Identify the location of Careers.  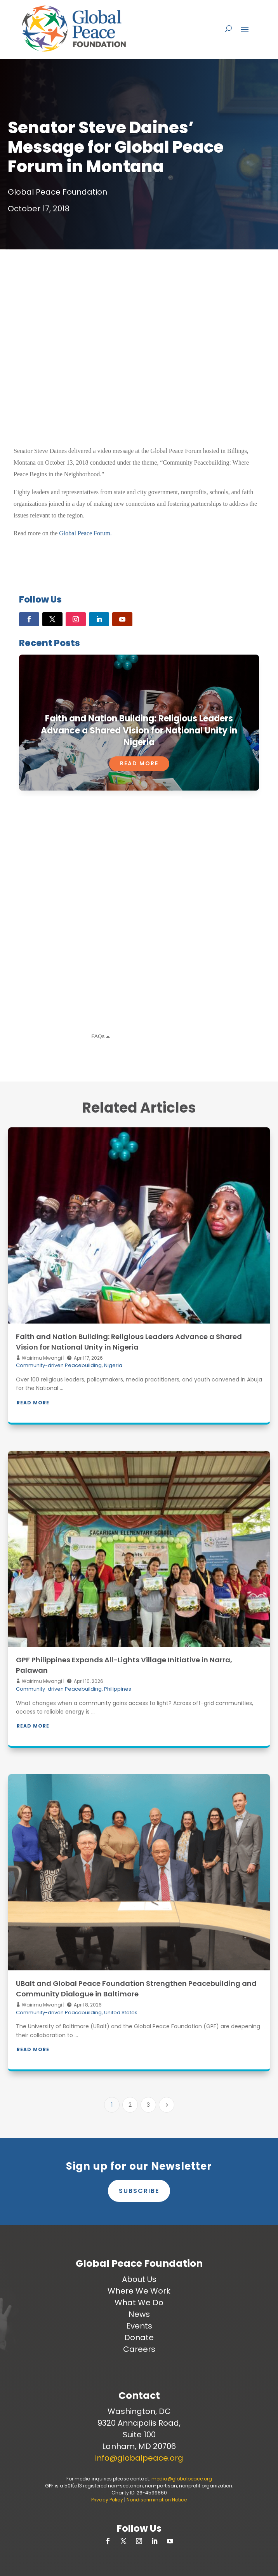
(139, 2349).